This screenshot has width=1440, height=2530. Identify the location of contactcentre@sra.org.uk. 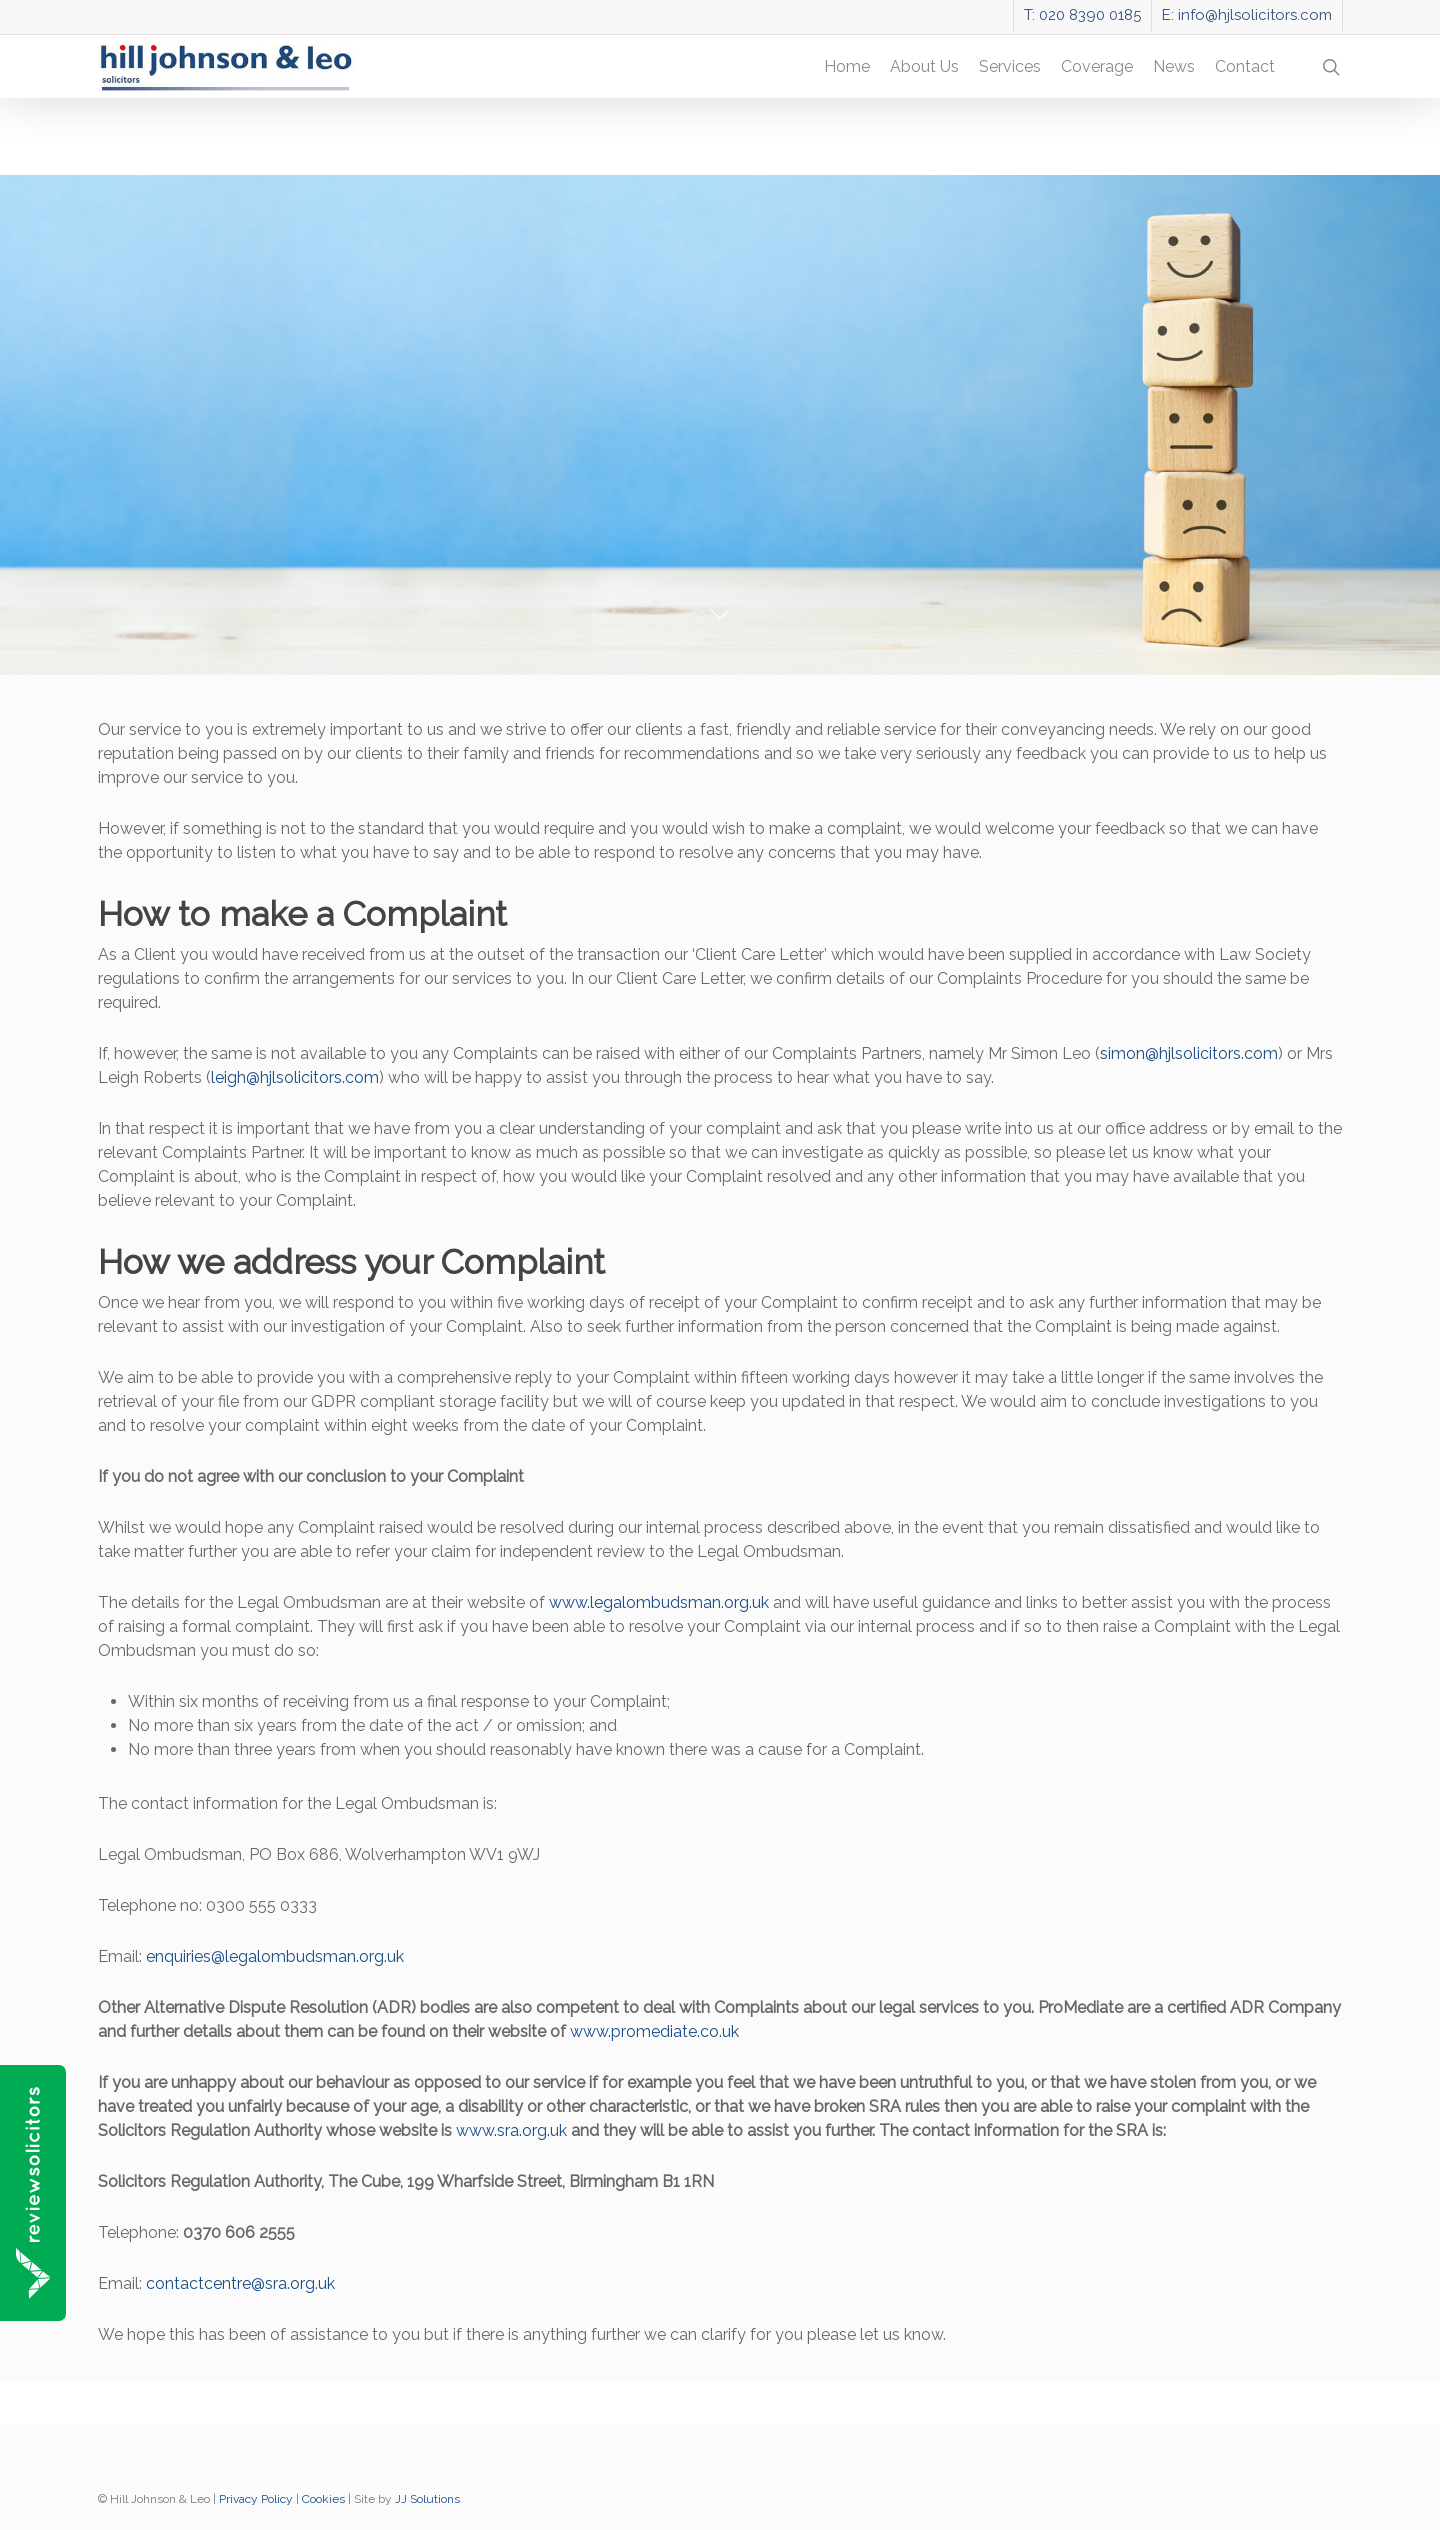
(240, 2283).